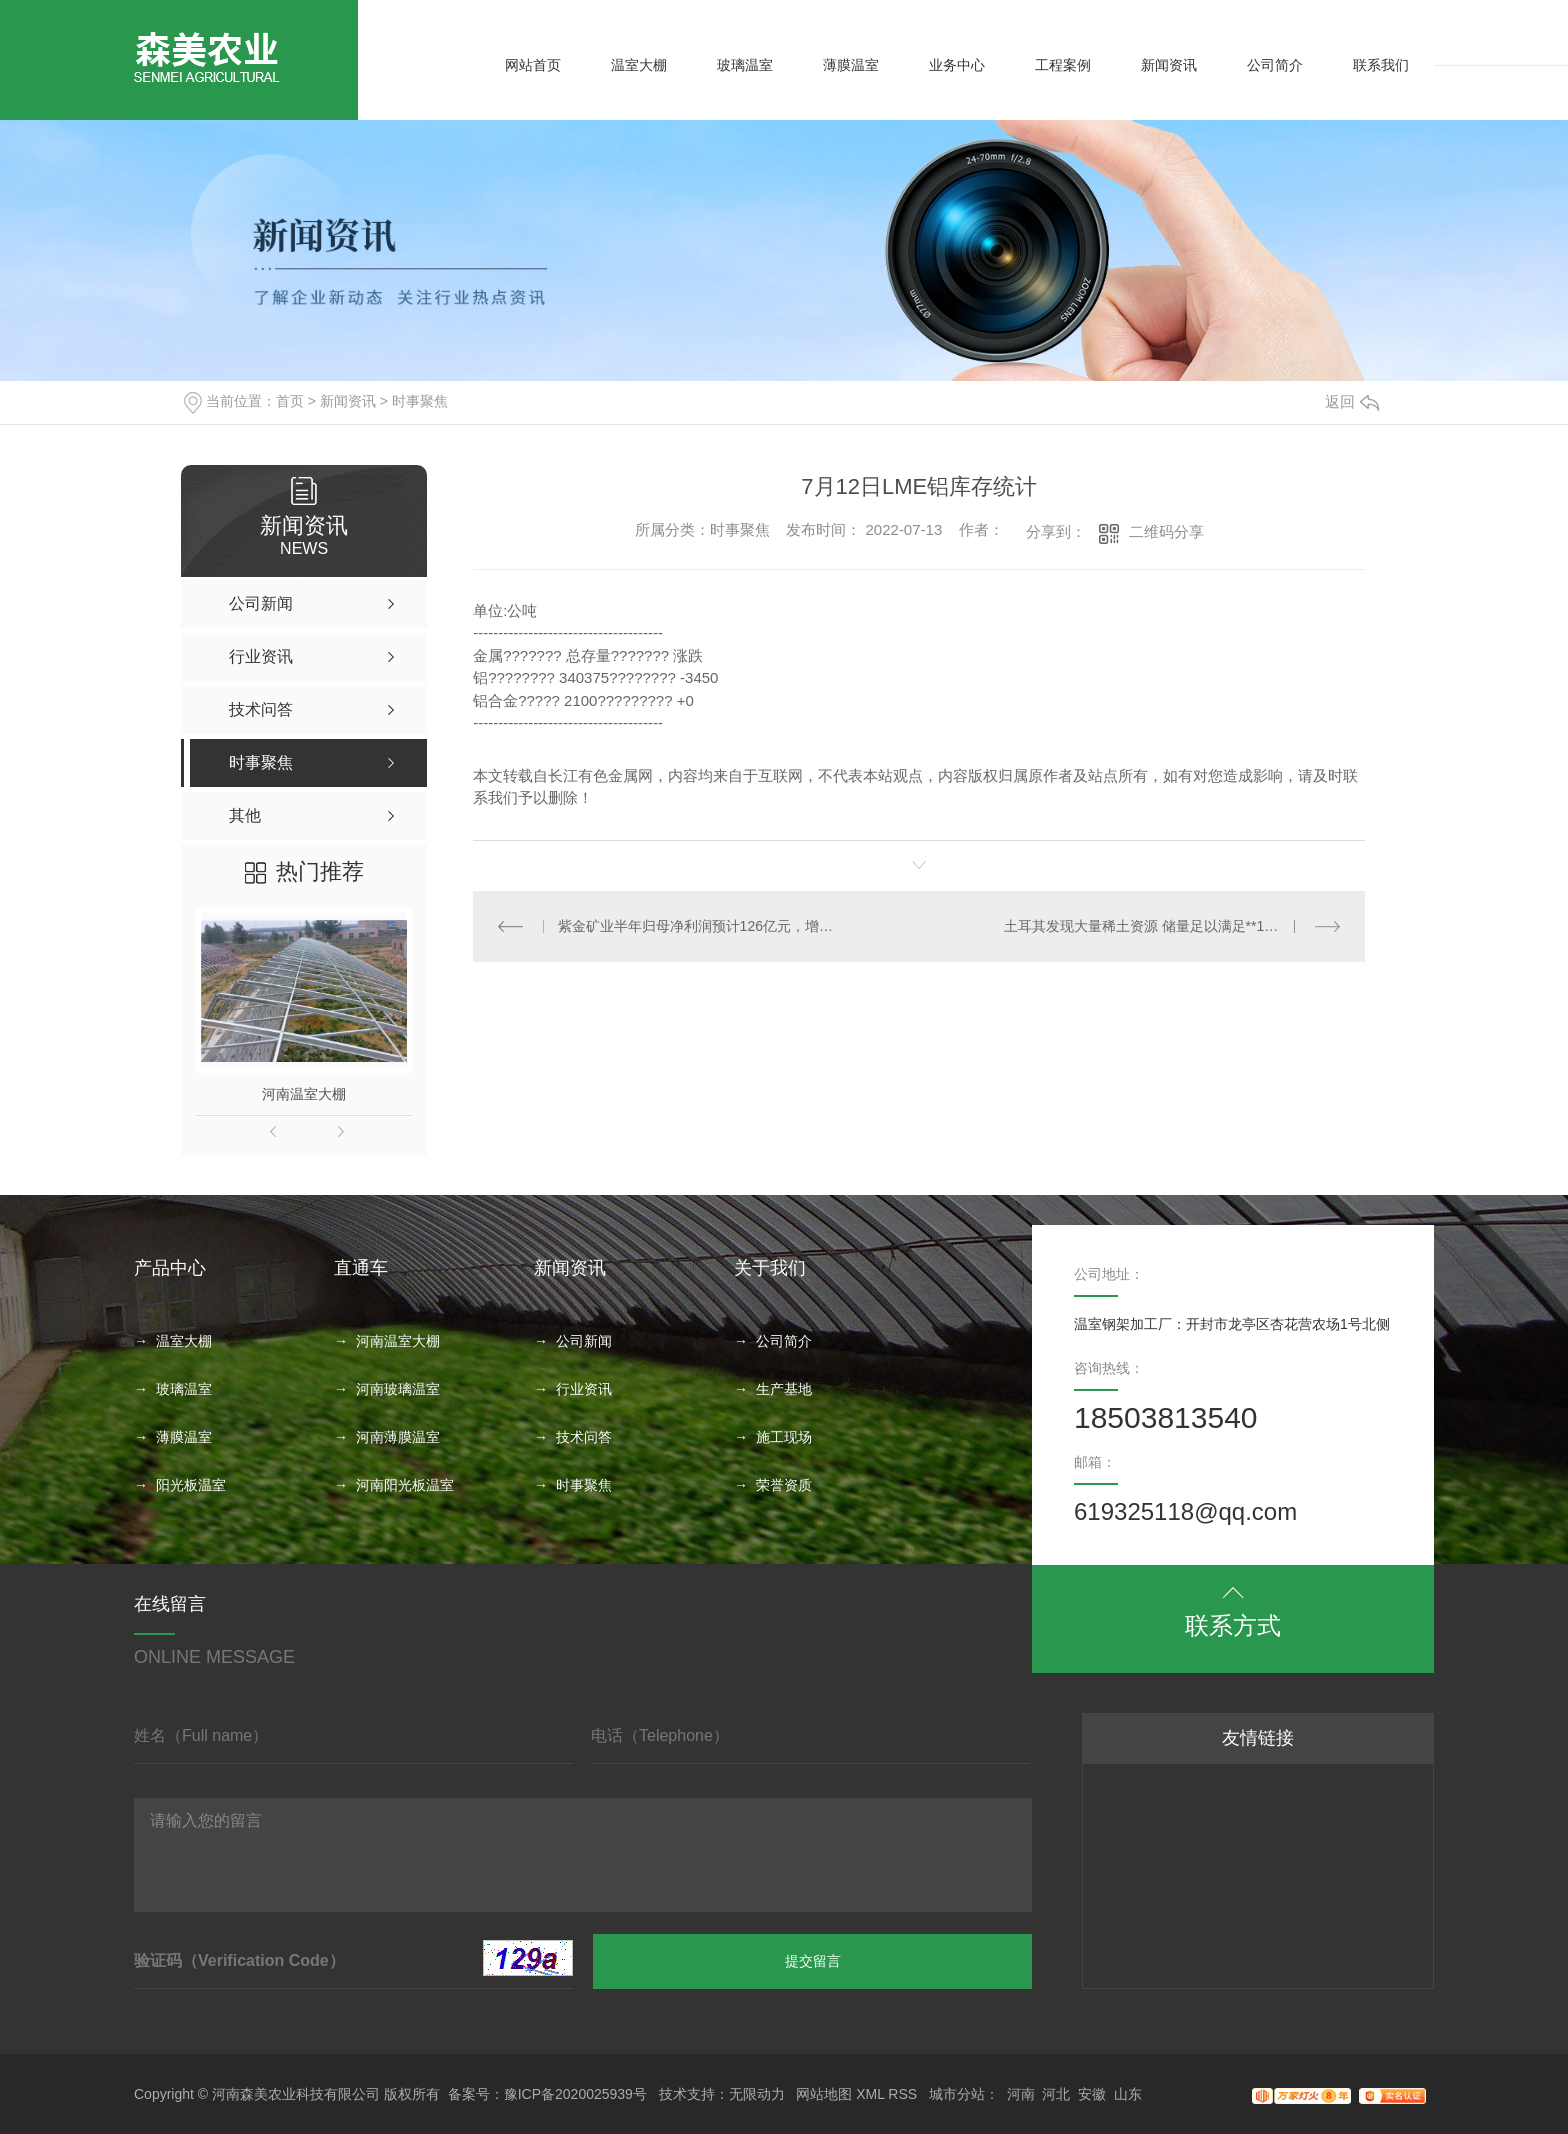 The width and height of the screenshot is (1568, 2134). Describe the element at coordinates (1275, 65) in the screenshot. I see `公司简介` at that location.